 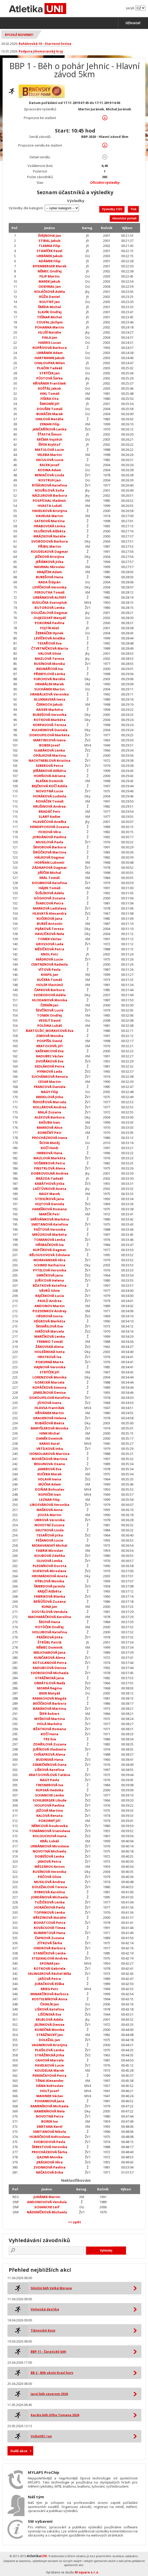 I want to click on DOŇAR Bohuslav, so click(x=49, y=1489).